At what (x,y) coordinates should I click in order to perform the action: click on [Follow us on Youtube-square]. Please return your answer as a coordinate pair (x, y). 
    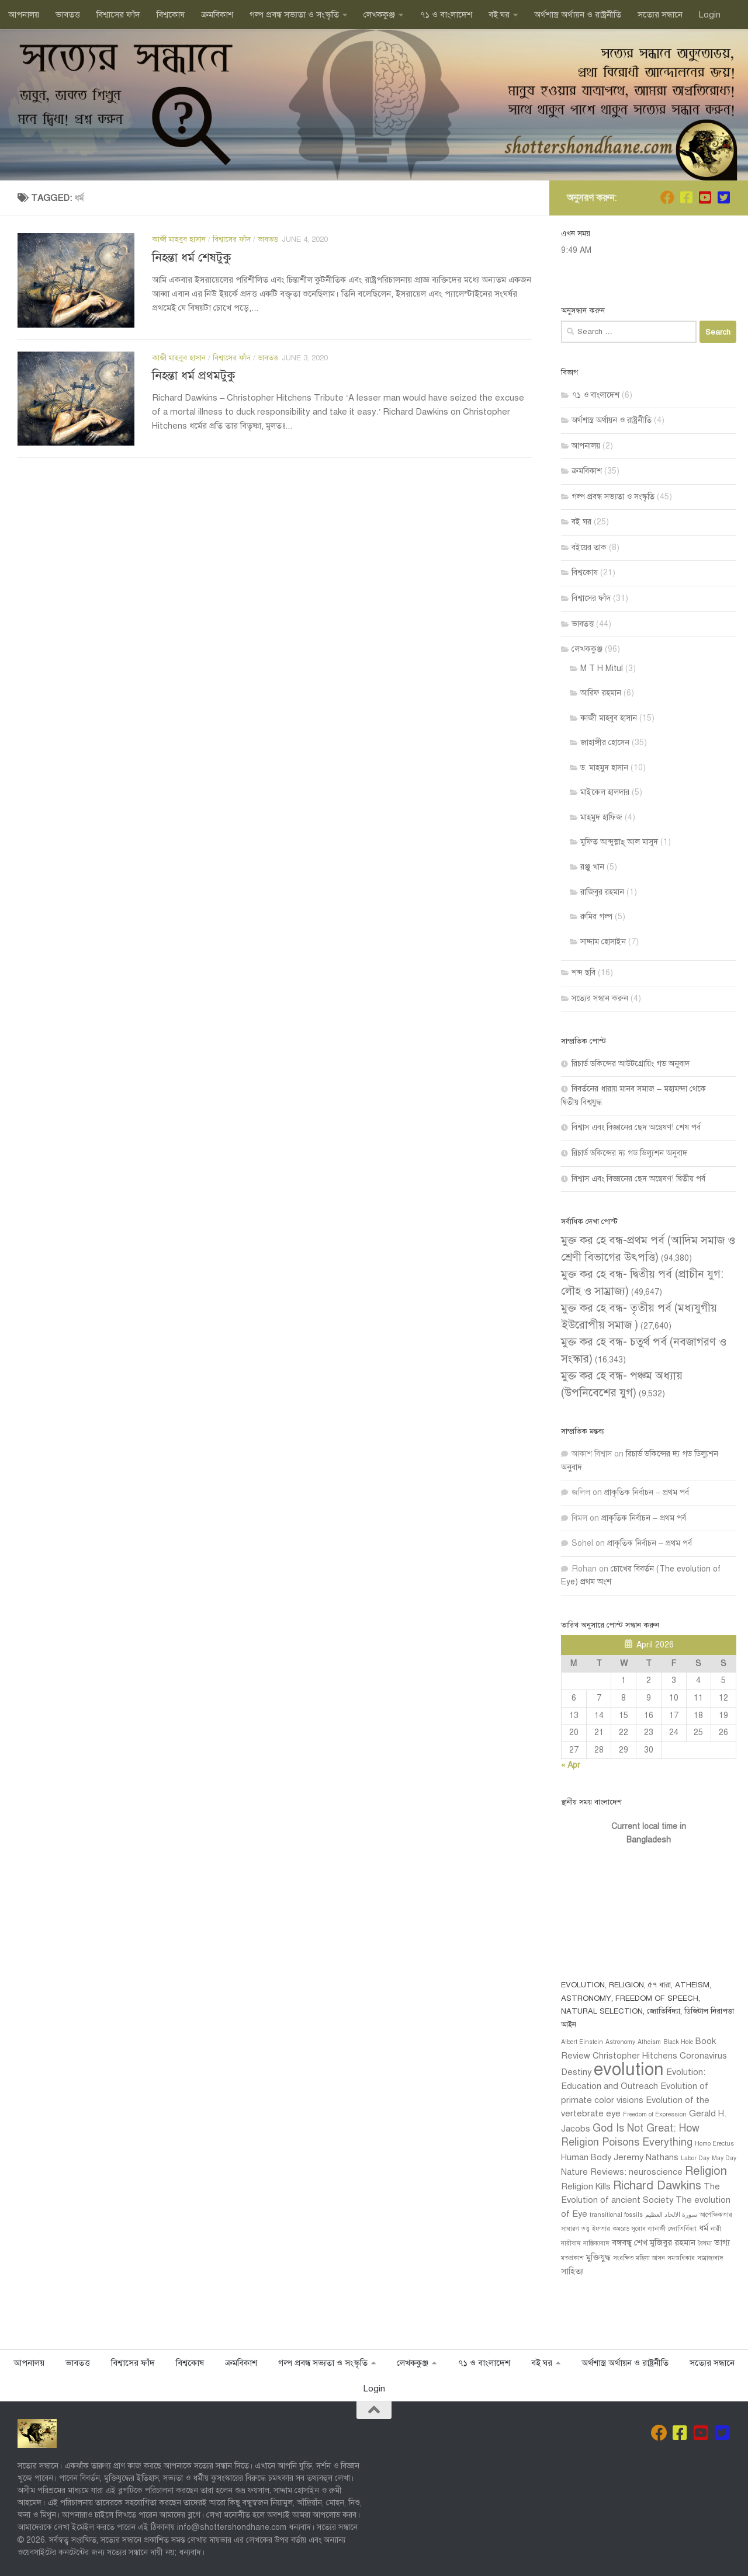
    Looking at the image, I should click on (705, 197).